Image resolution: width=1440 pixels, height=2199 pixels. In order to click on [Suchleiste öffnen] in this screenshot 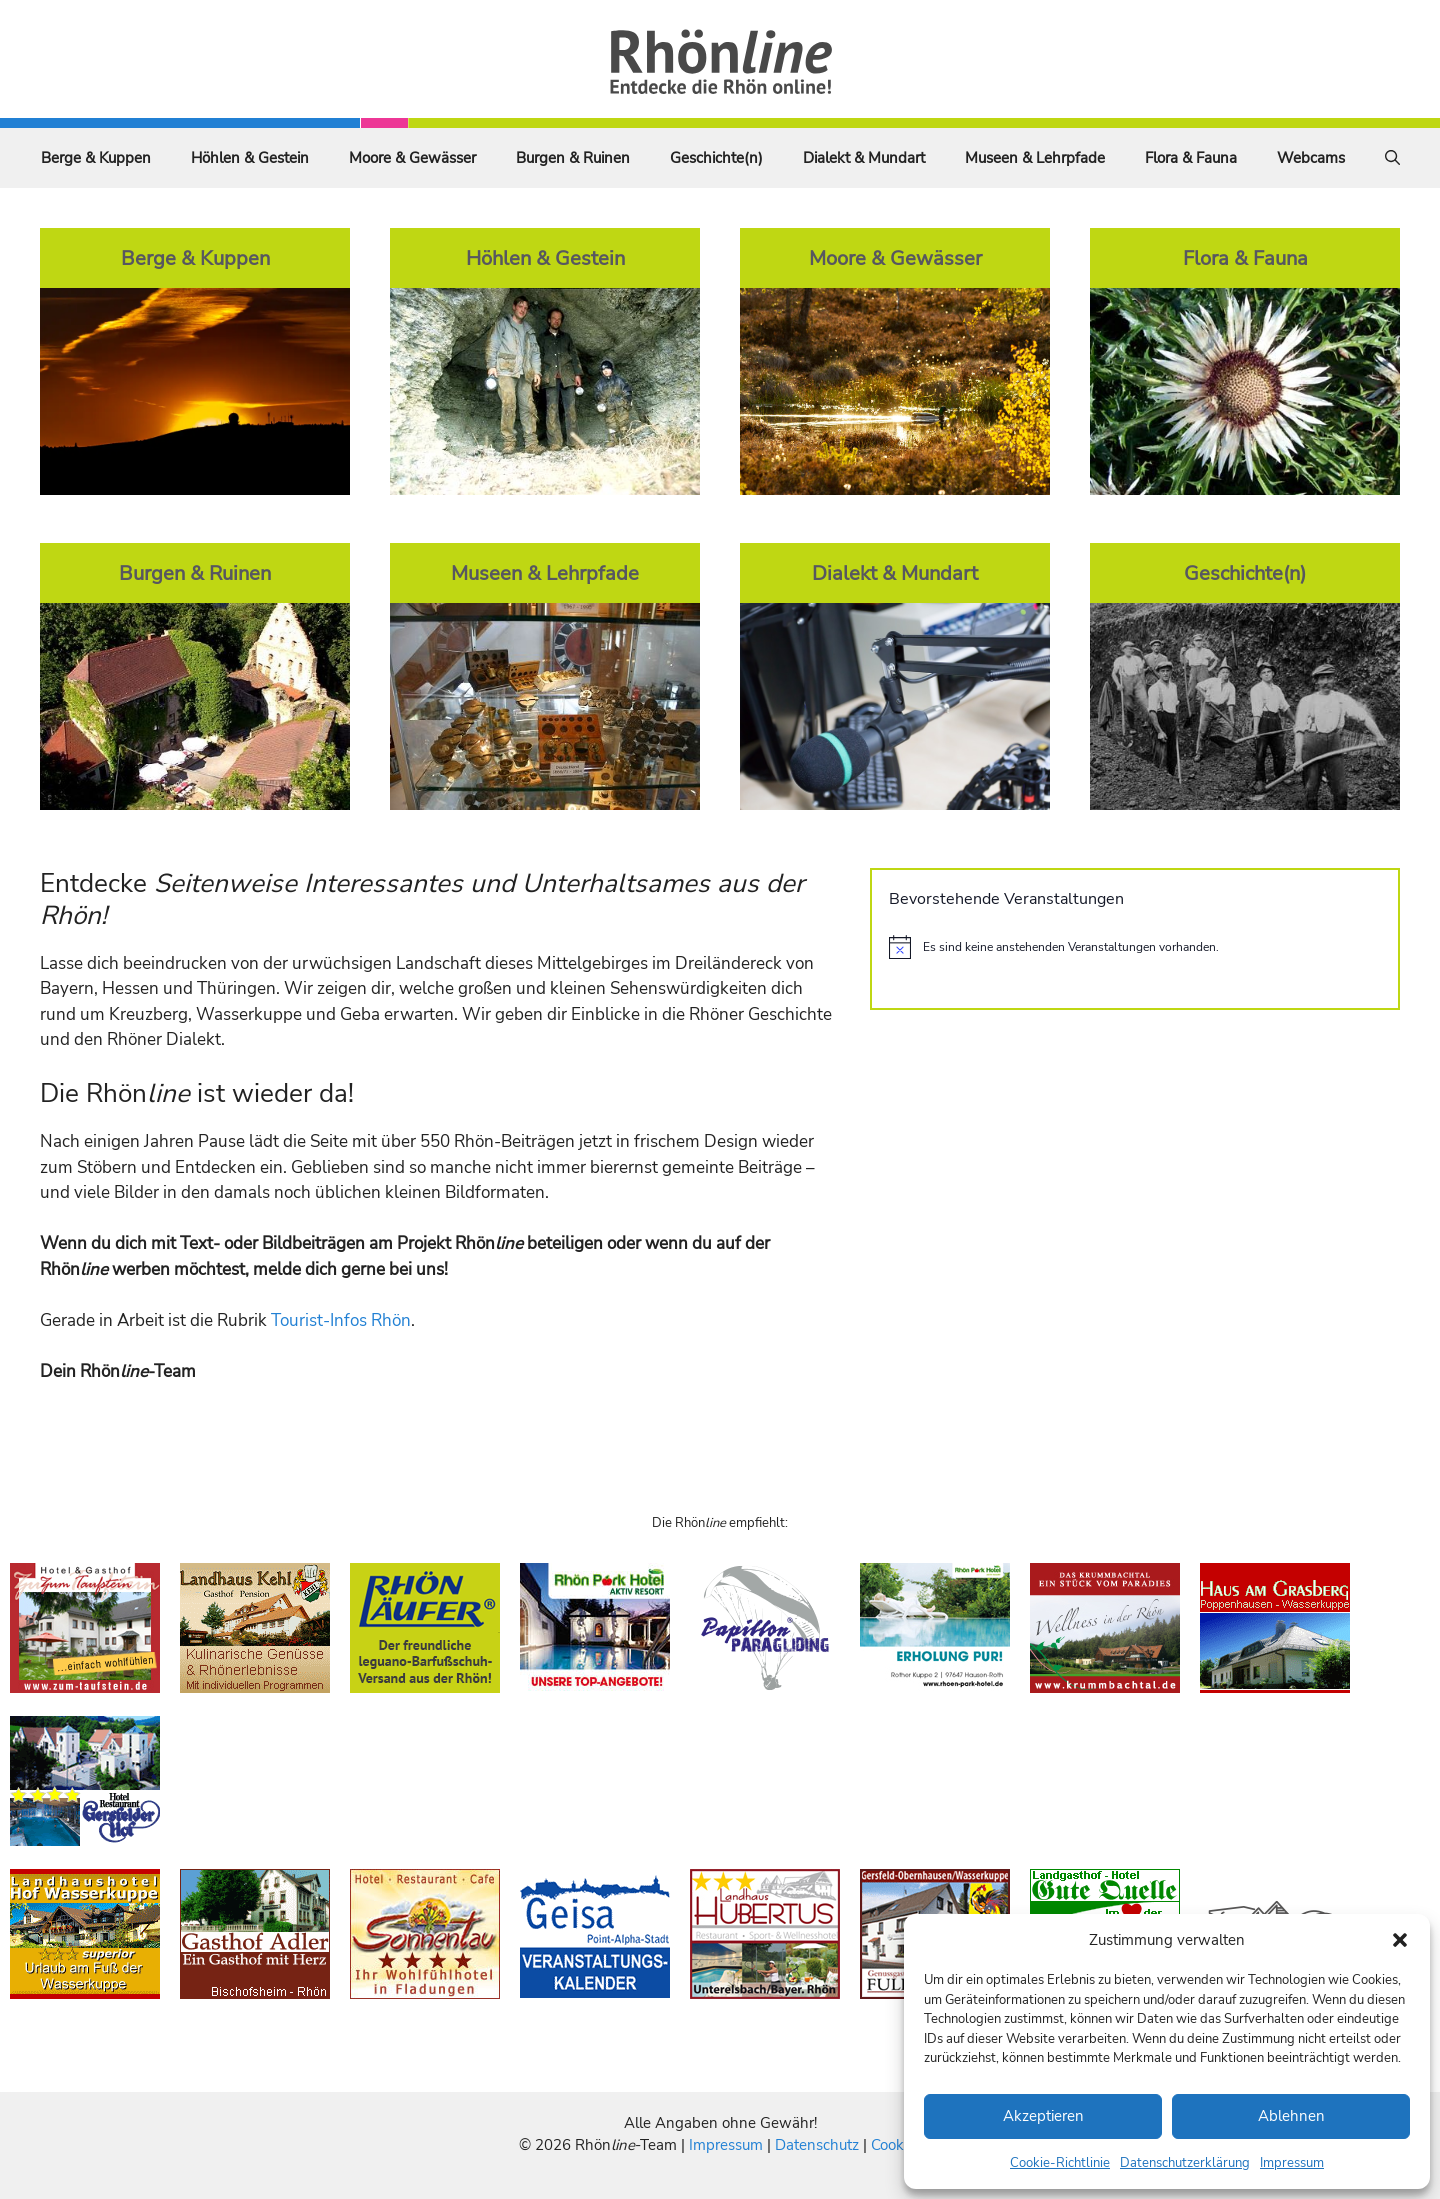, I will do `click(1392, 158)`.